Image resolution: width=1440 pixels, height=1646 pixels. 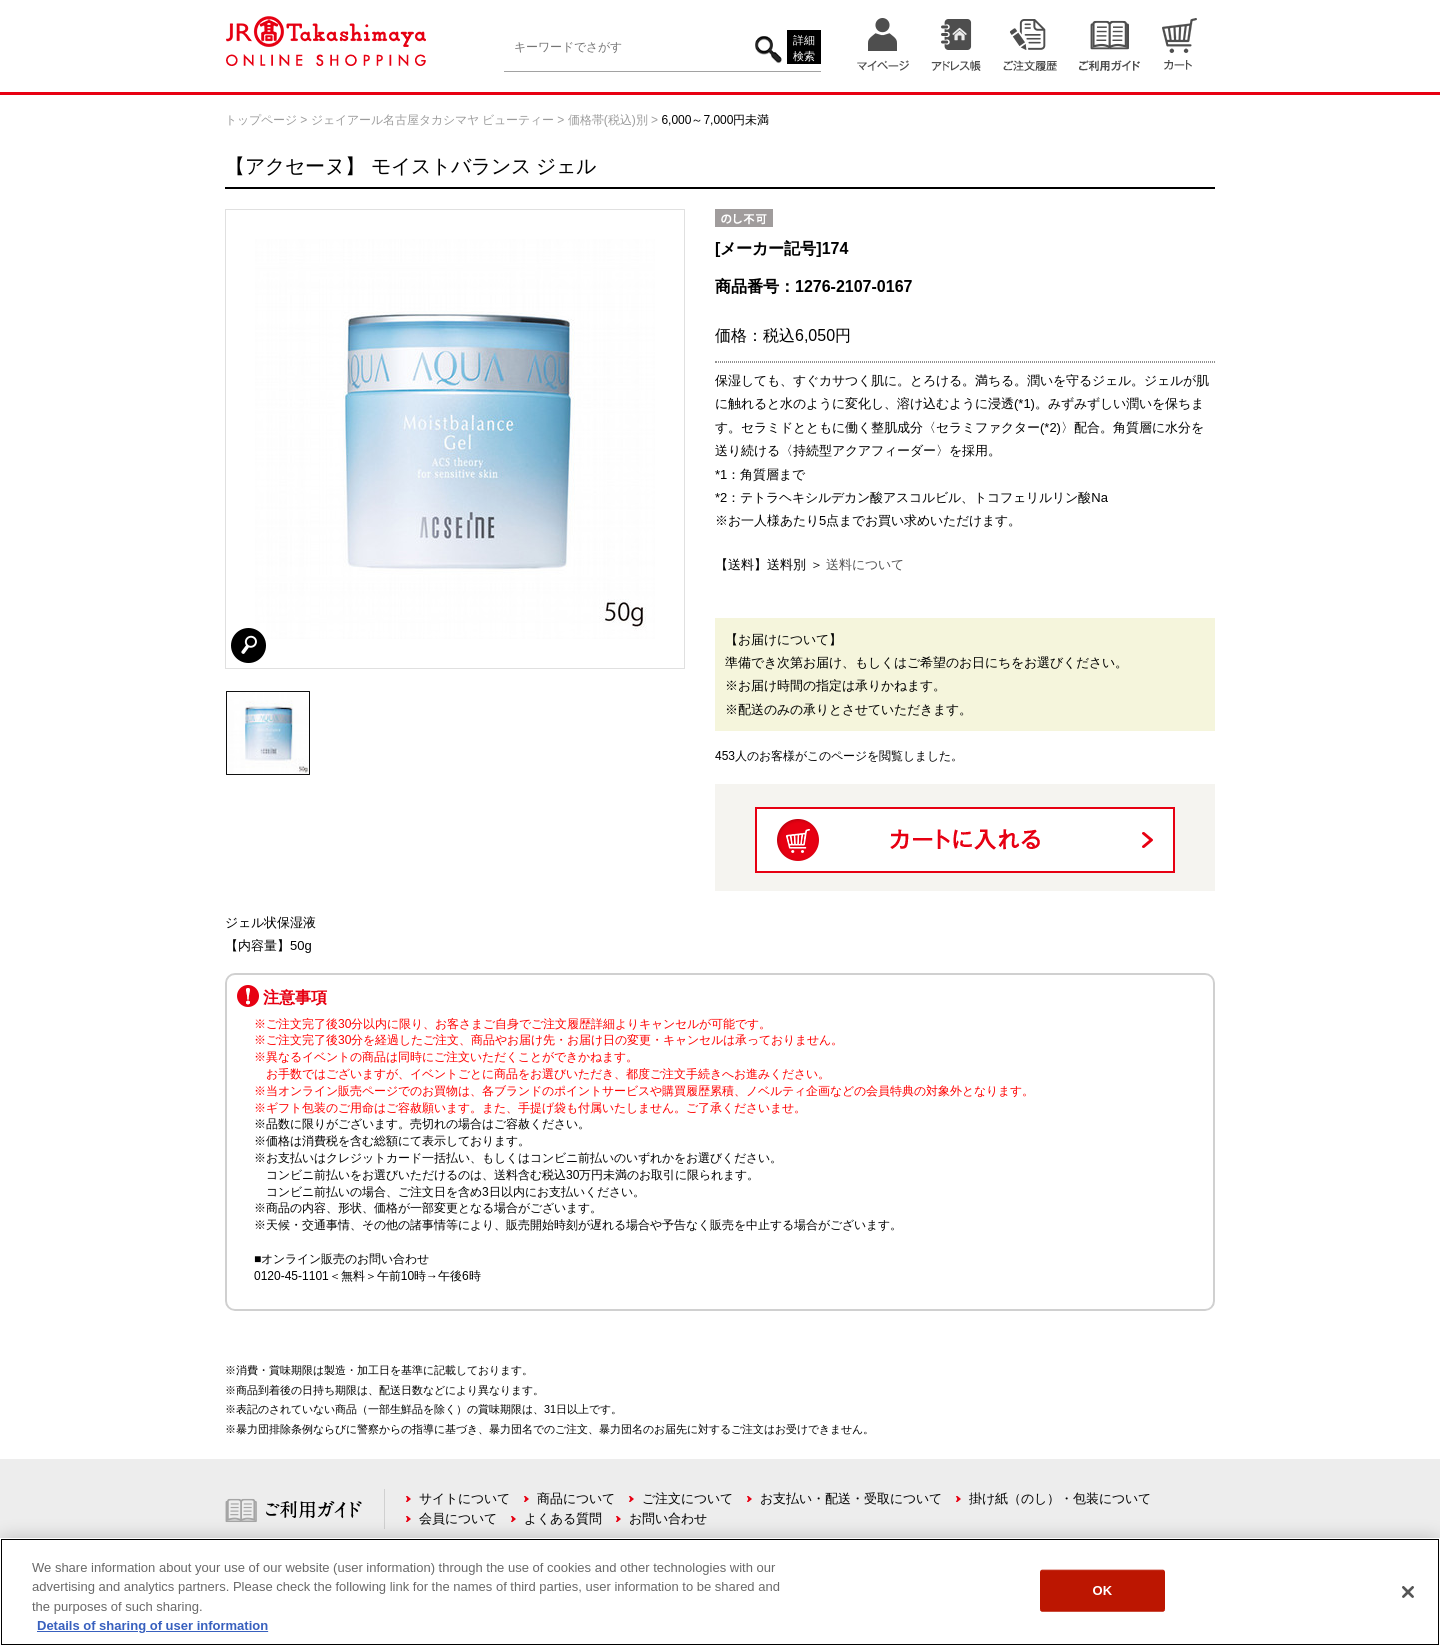 What do you see at coordinates (608, 120) in the screenshot?
I see `価格帯(税込)別` at bounding box center [608, 120].